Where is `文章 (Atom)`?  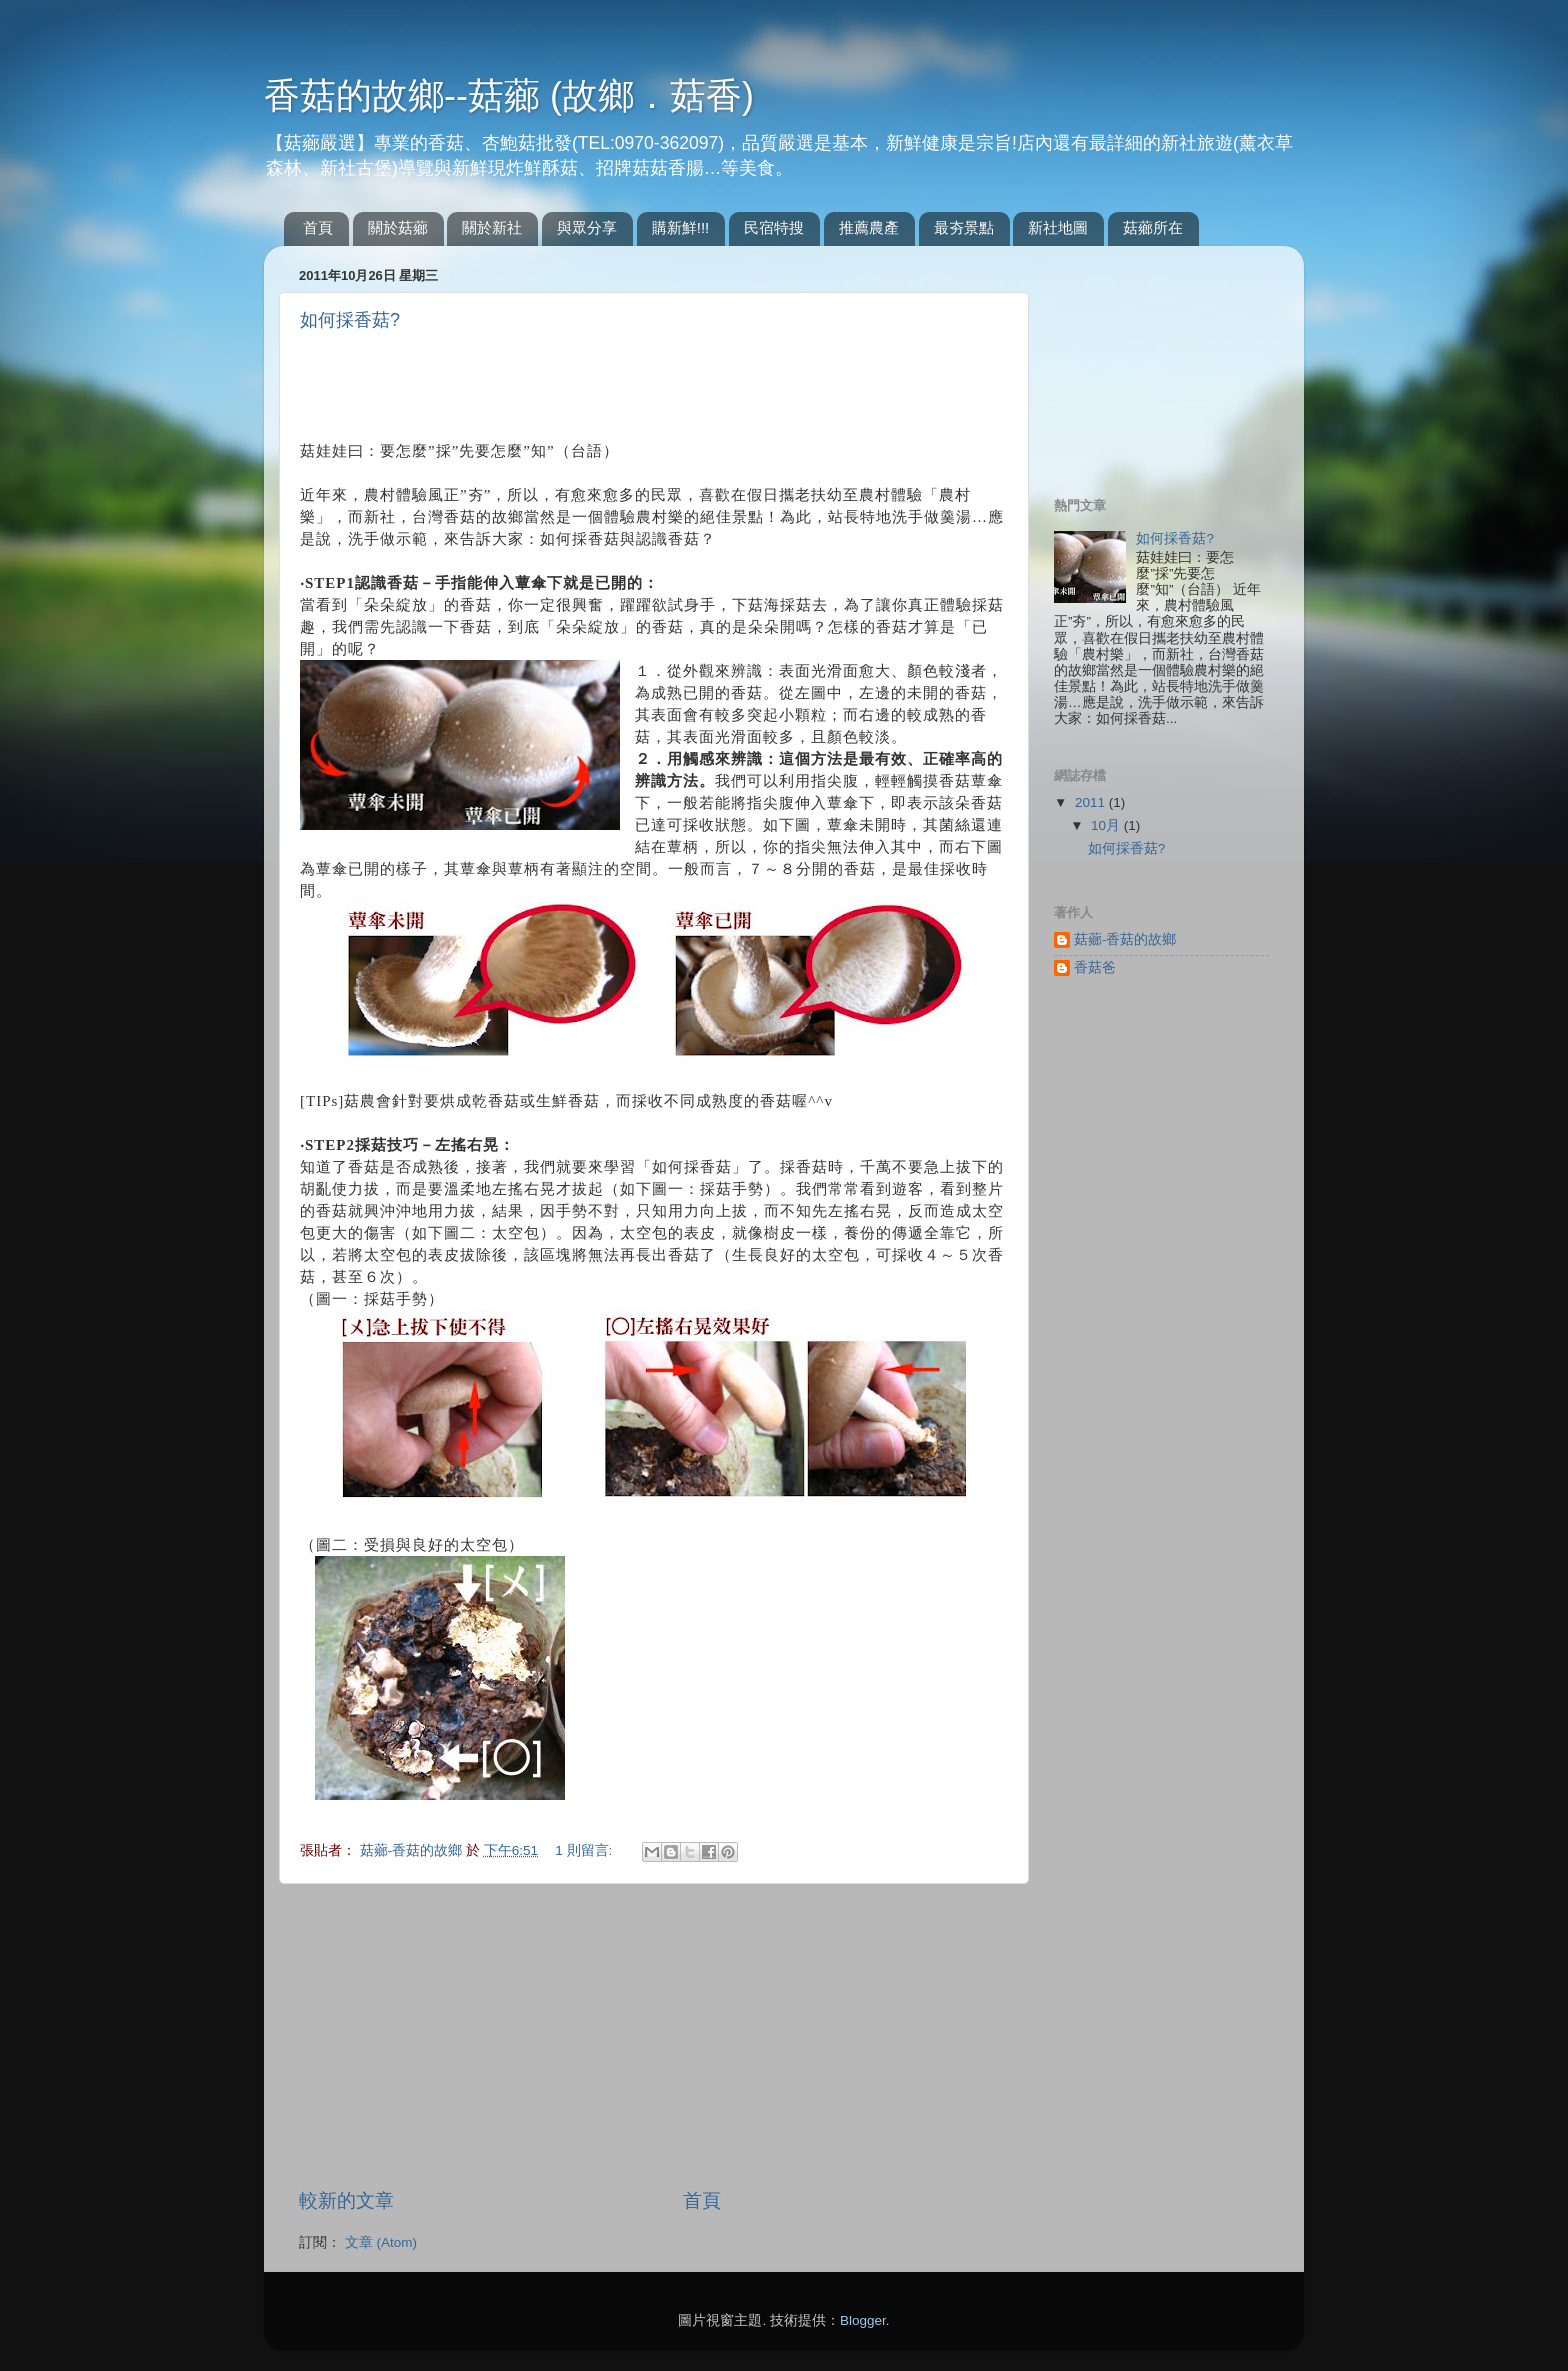 文章 (Atom) is located at coordinates (381, 2242).